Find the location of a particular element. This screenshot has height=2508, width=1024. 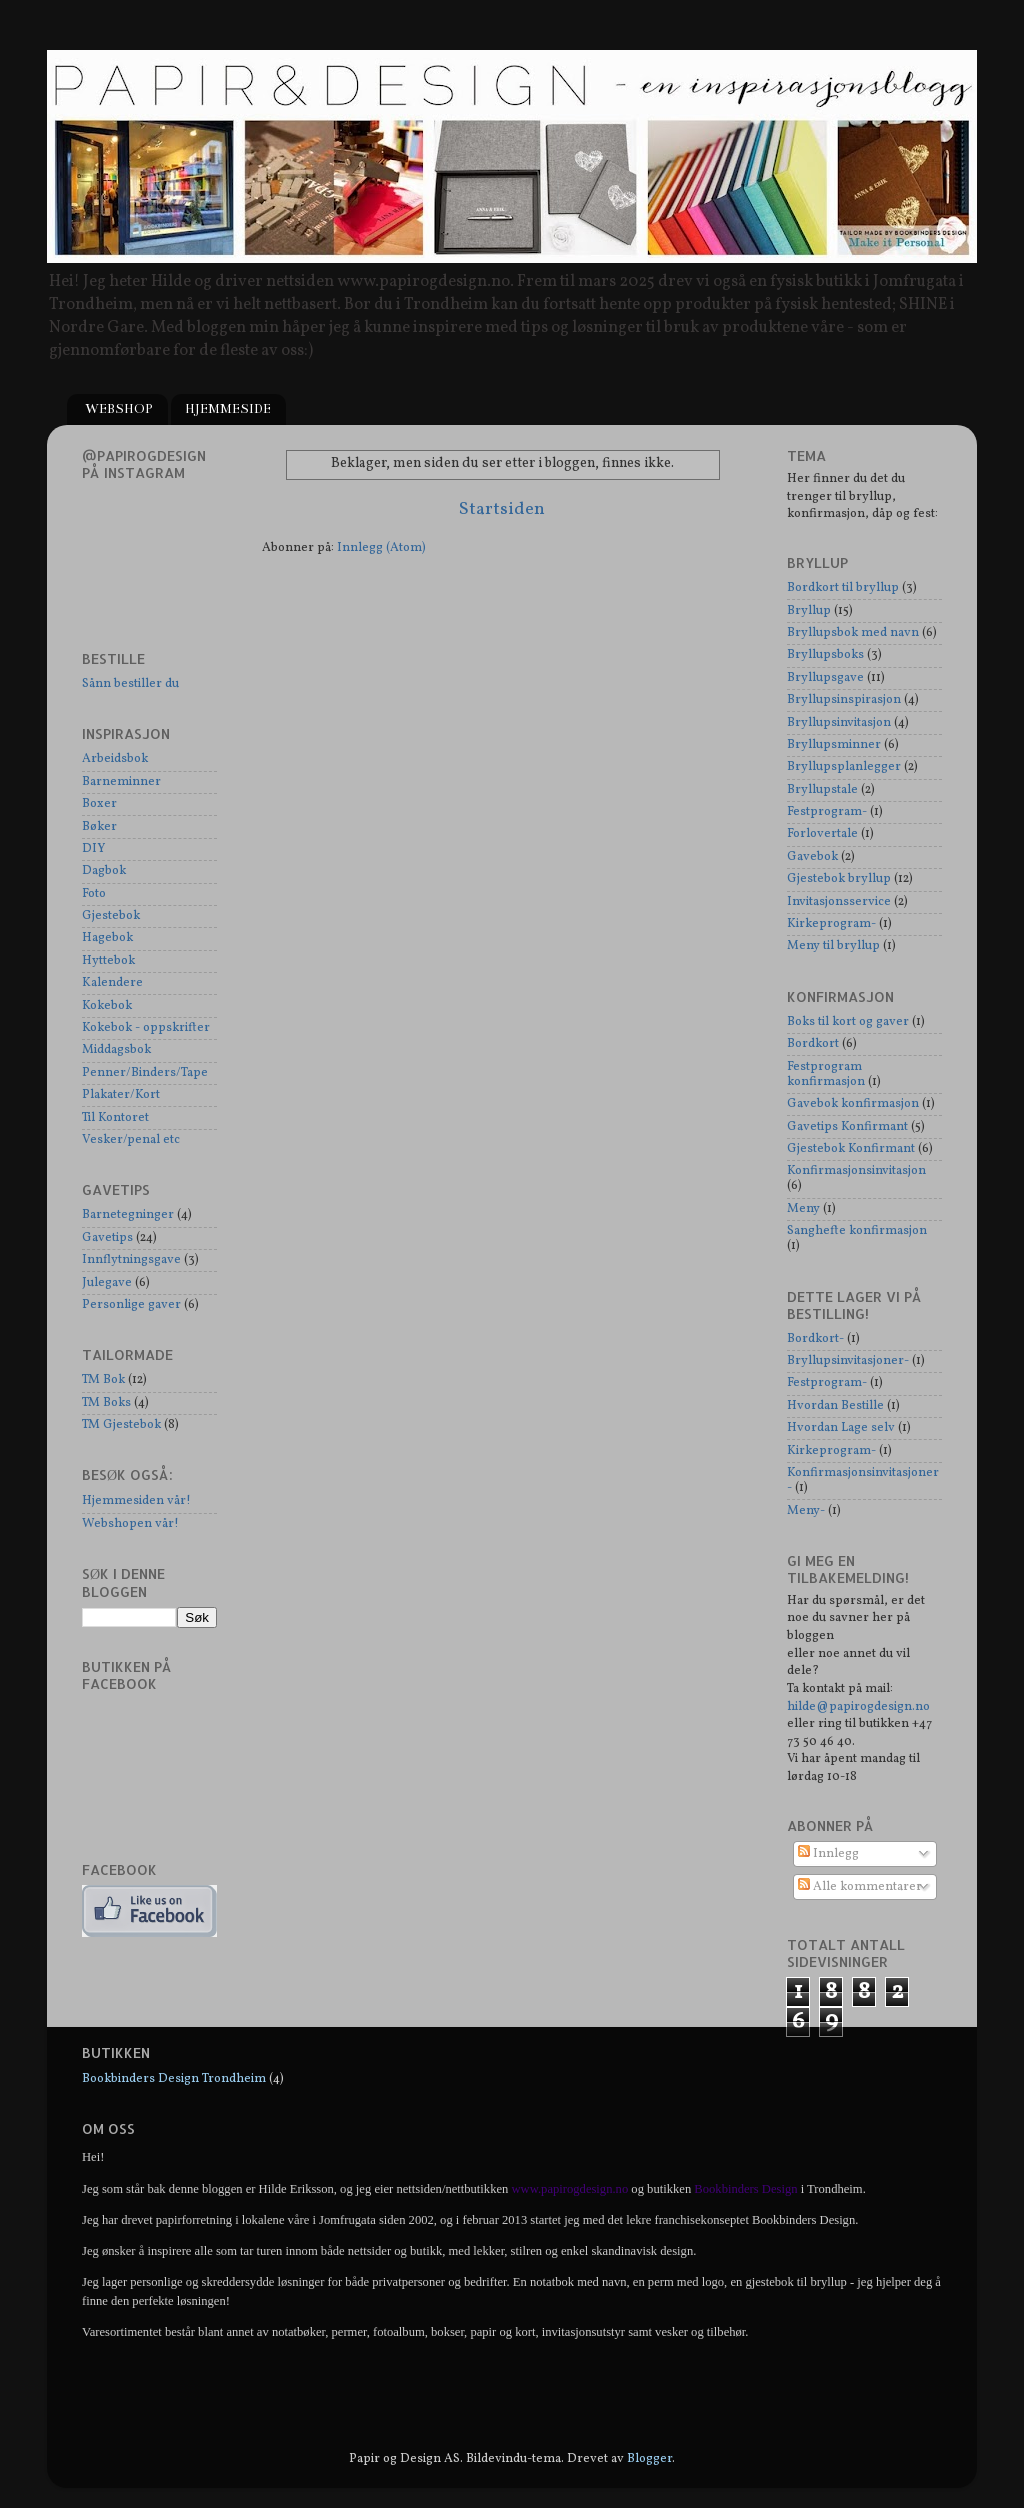

Bryllupsbok med navn is located at coordinates (853, 633).